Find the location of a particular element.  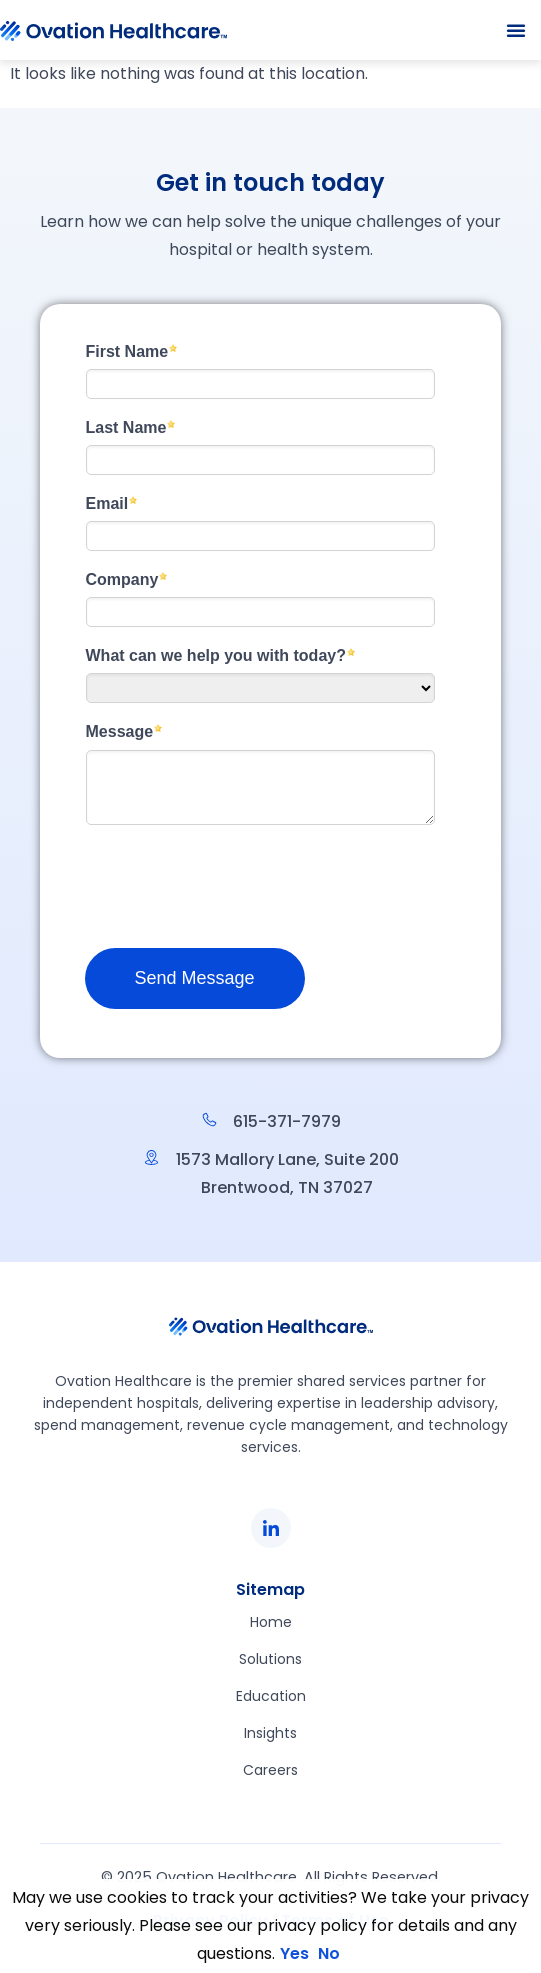

Yes is located at coordinates (294, 1953).